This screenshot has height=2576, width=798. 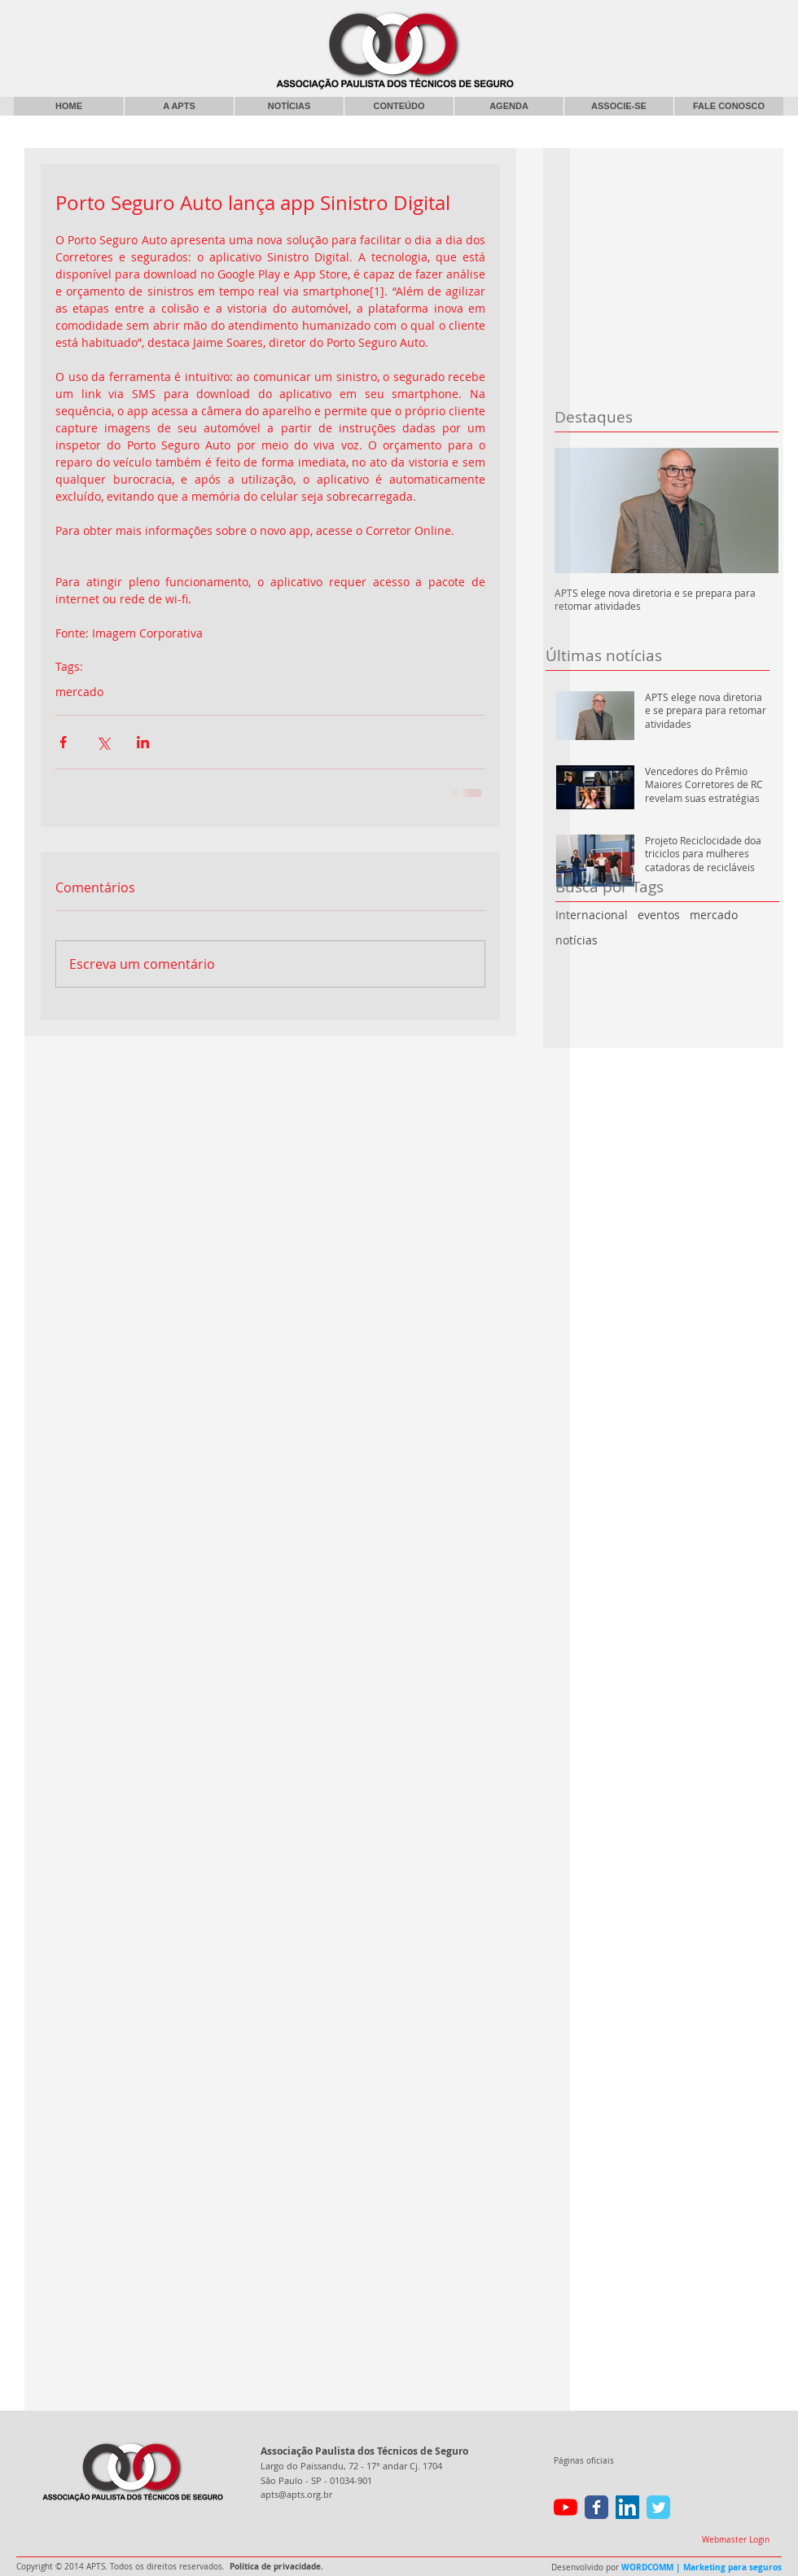 What do you see at coordinates (735, 2540) in the screenshot?
I see `[Webmaster Login]` at bounding box center [735, 2540].